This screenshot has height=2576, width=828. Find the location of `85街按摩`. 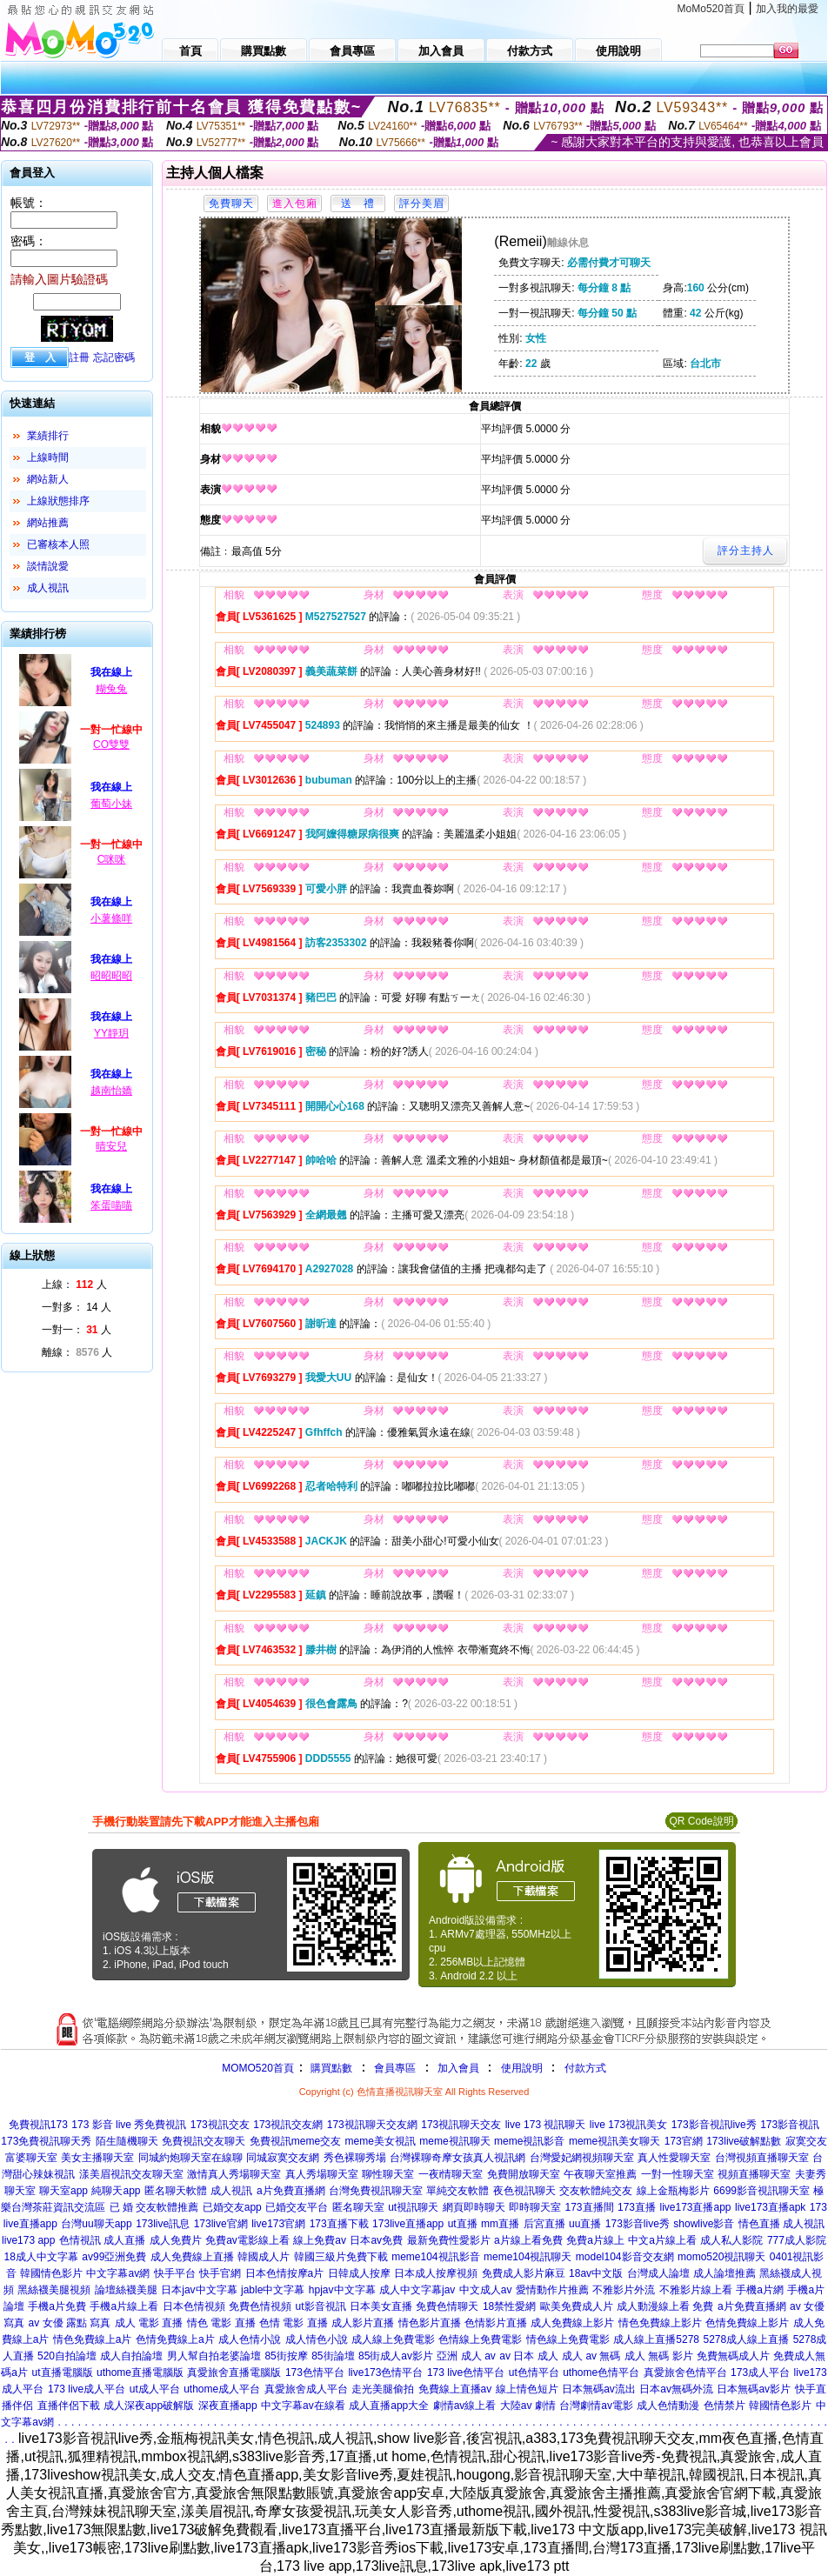

85街按摩 is located at coordinates (285, 2356).